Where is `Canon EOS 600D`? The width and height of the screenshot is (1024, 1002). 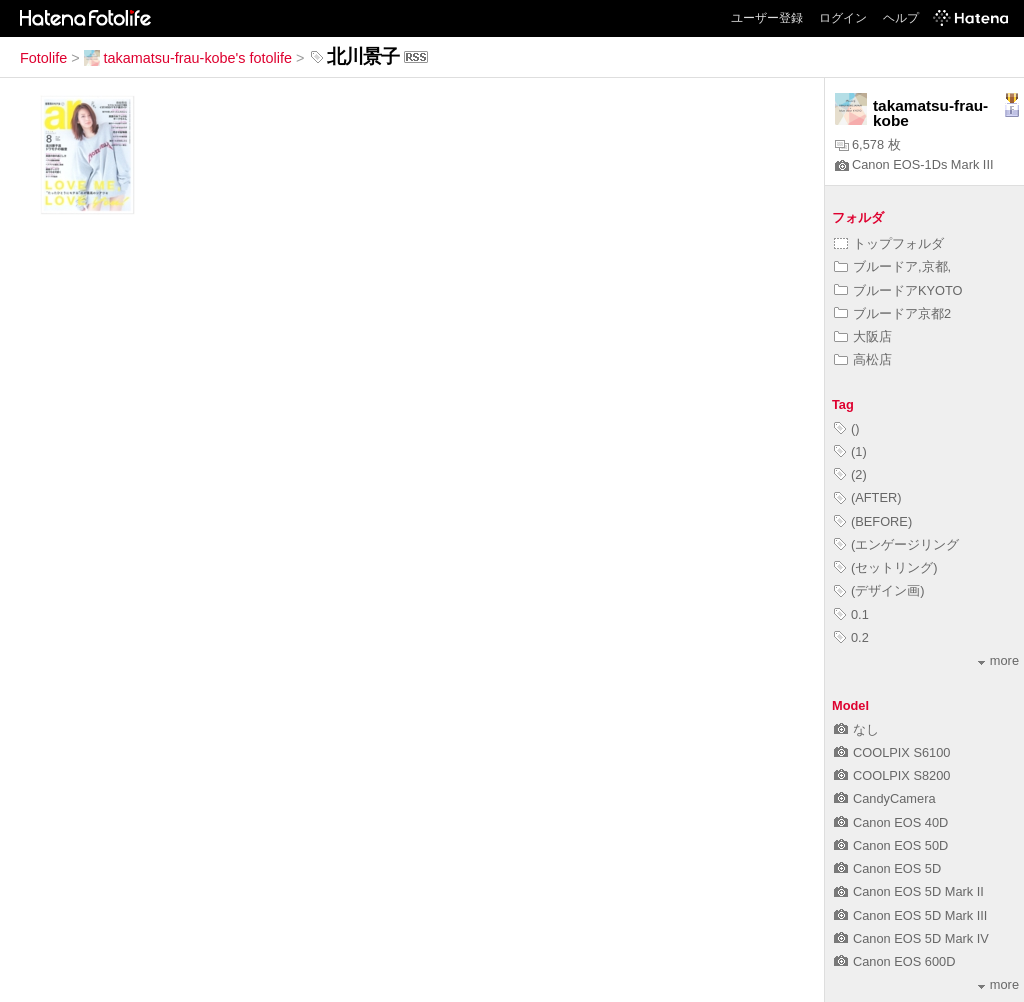
Canon EOS 600D is located at coordinates (894, 961).